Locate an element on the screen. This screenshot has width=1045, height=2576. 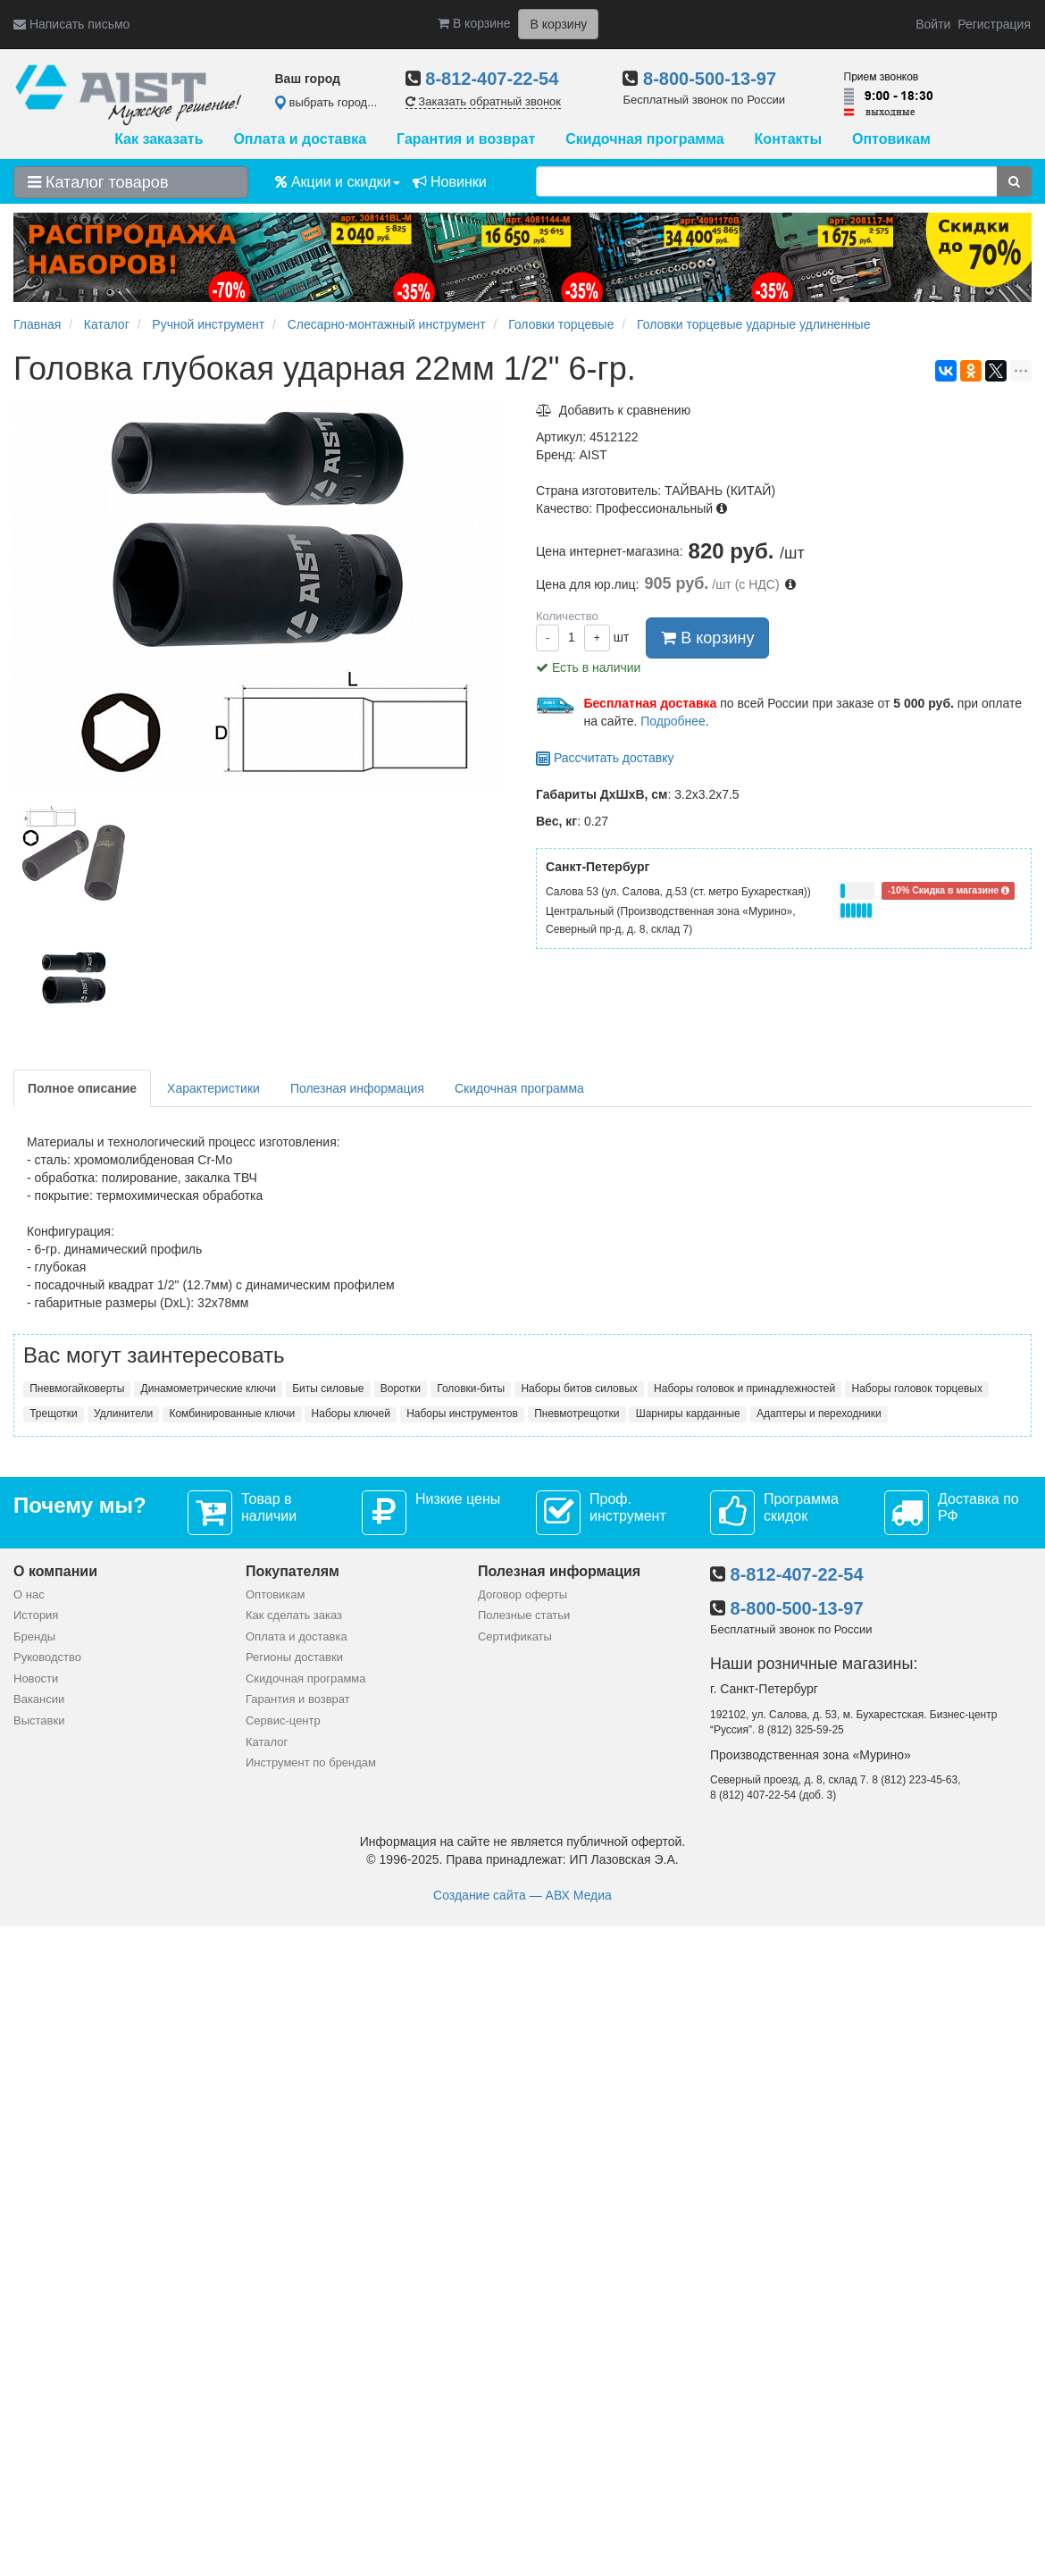
Наборы битов силовых is located at coordinates (579, 1388).